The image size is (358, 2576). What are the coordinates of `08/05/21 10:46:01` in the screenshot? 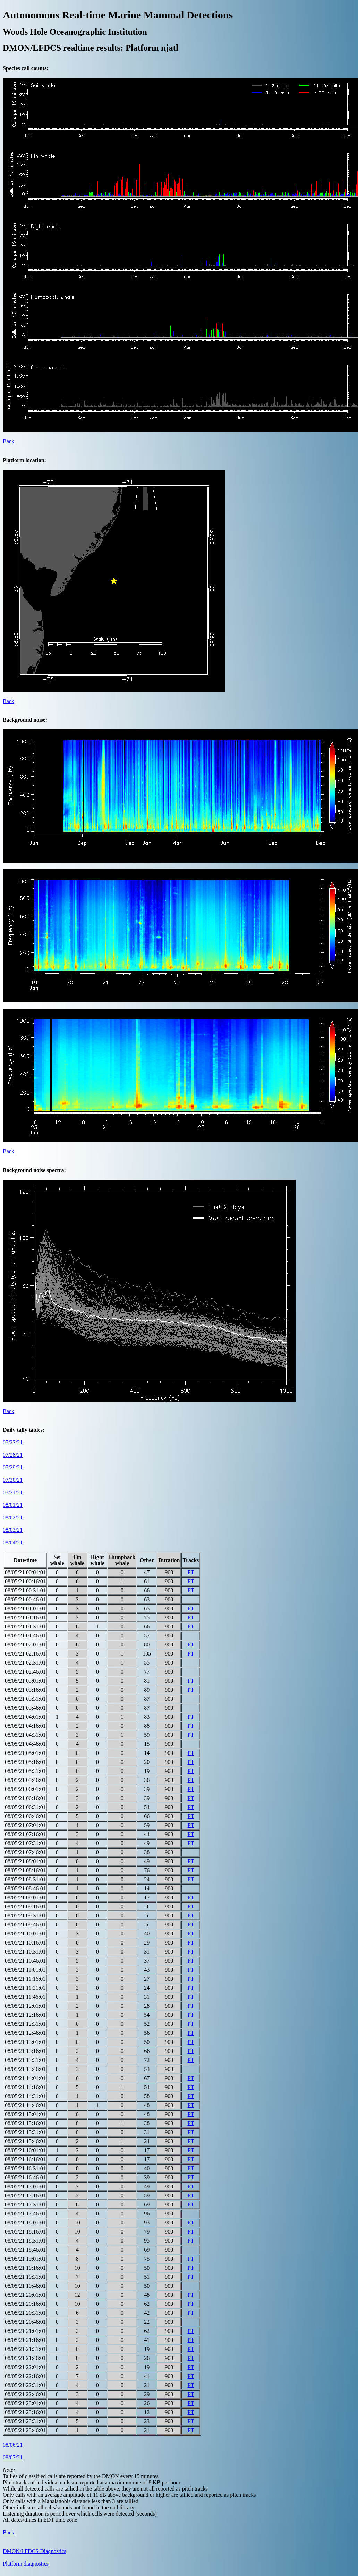 It's located at (25, 1961).